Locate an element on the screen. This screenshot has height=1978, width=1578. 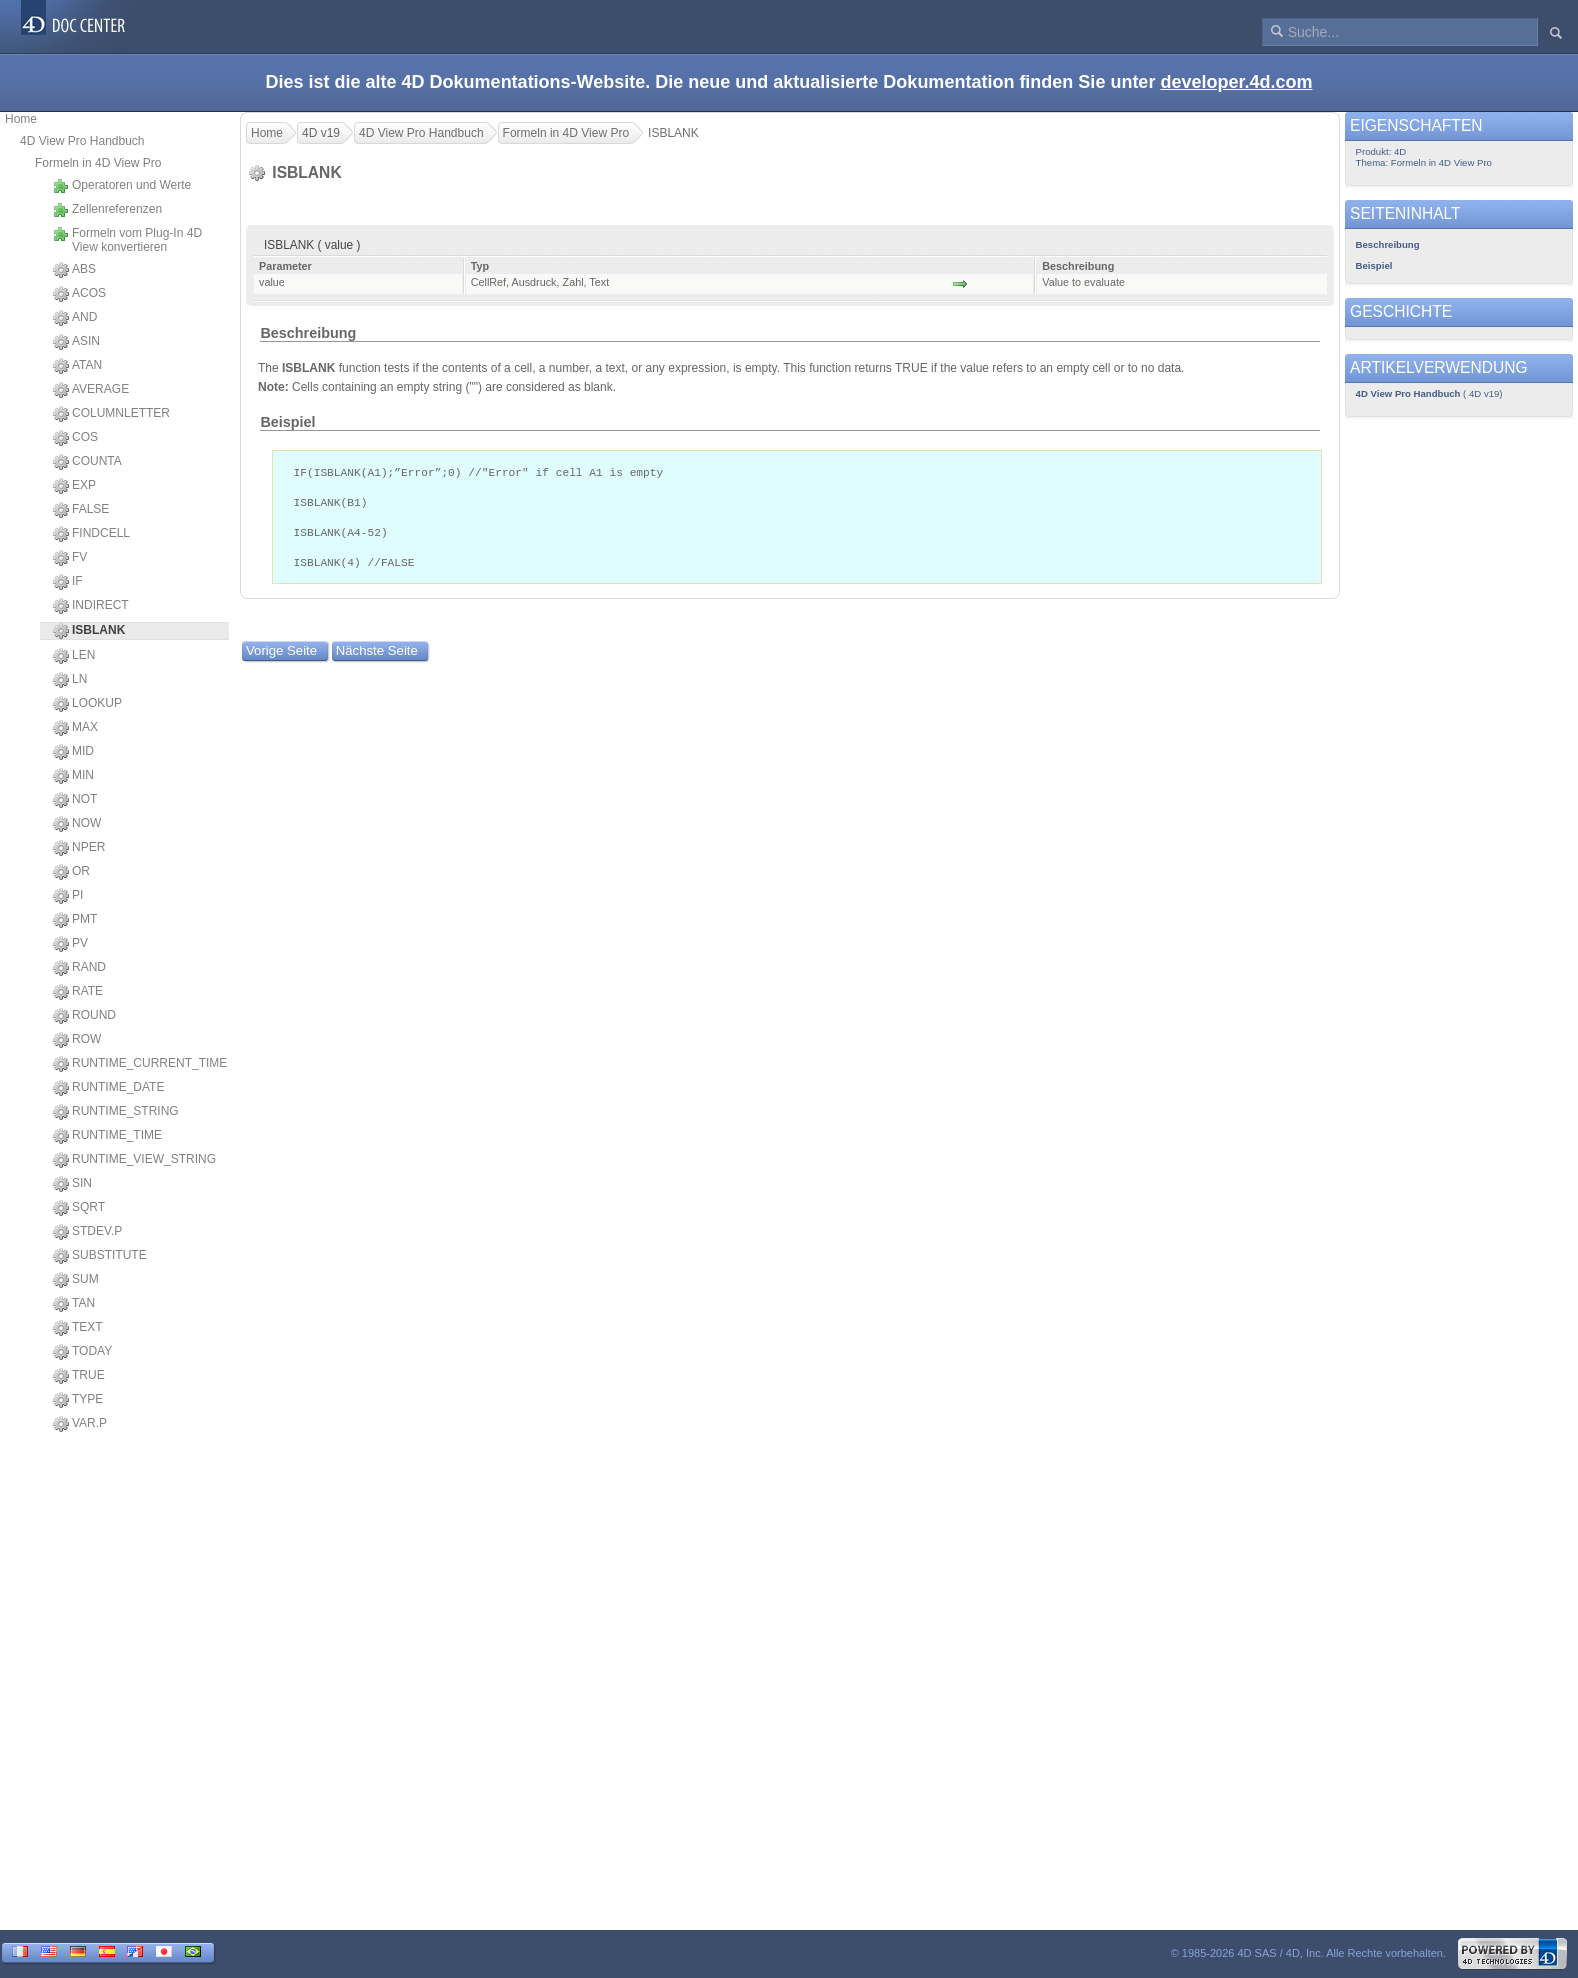
RATE is located at coordinates (78, 992).